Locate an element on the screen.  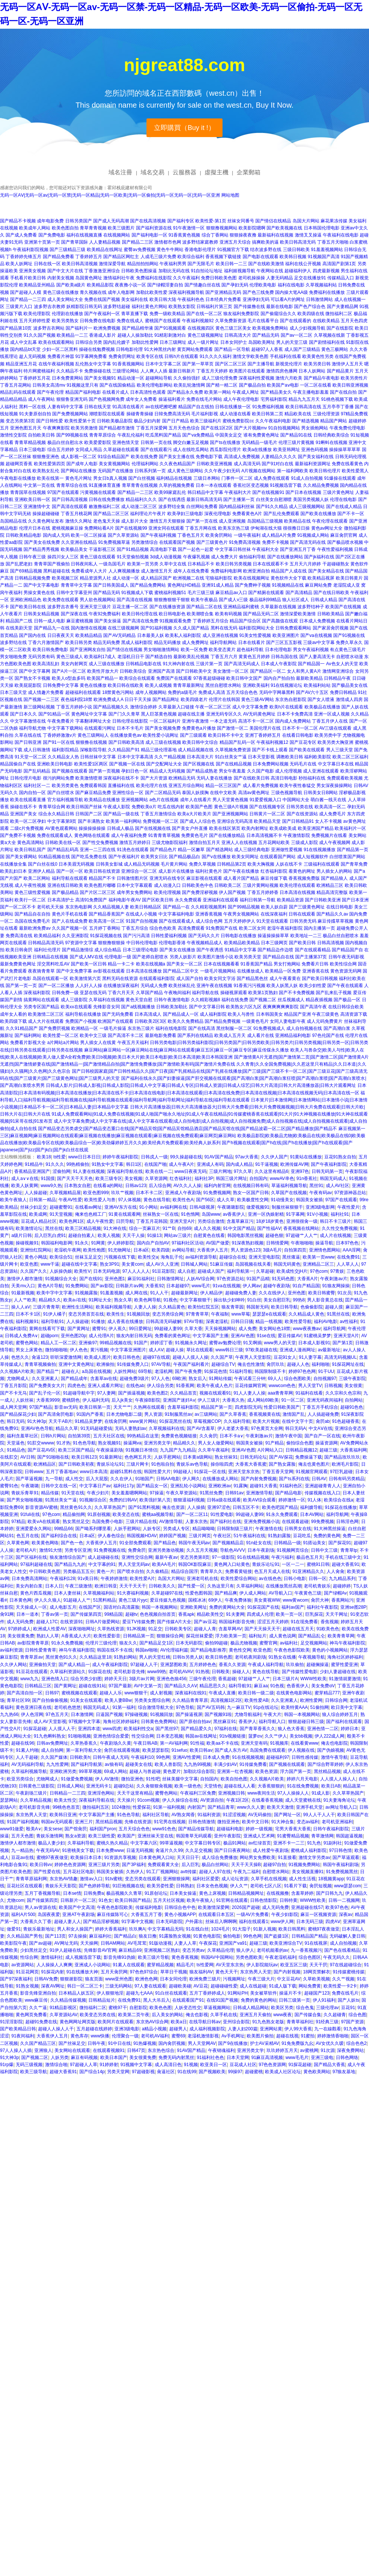
AV无码偷拍 is located at coordinates (259, 1814).